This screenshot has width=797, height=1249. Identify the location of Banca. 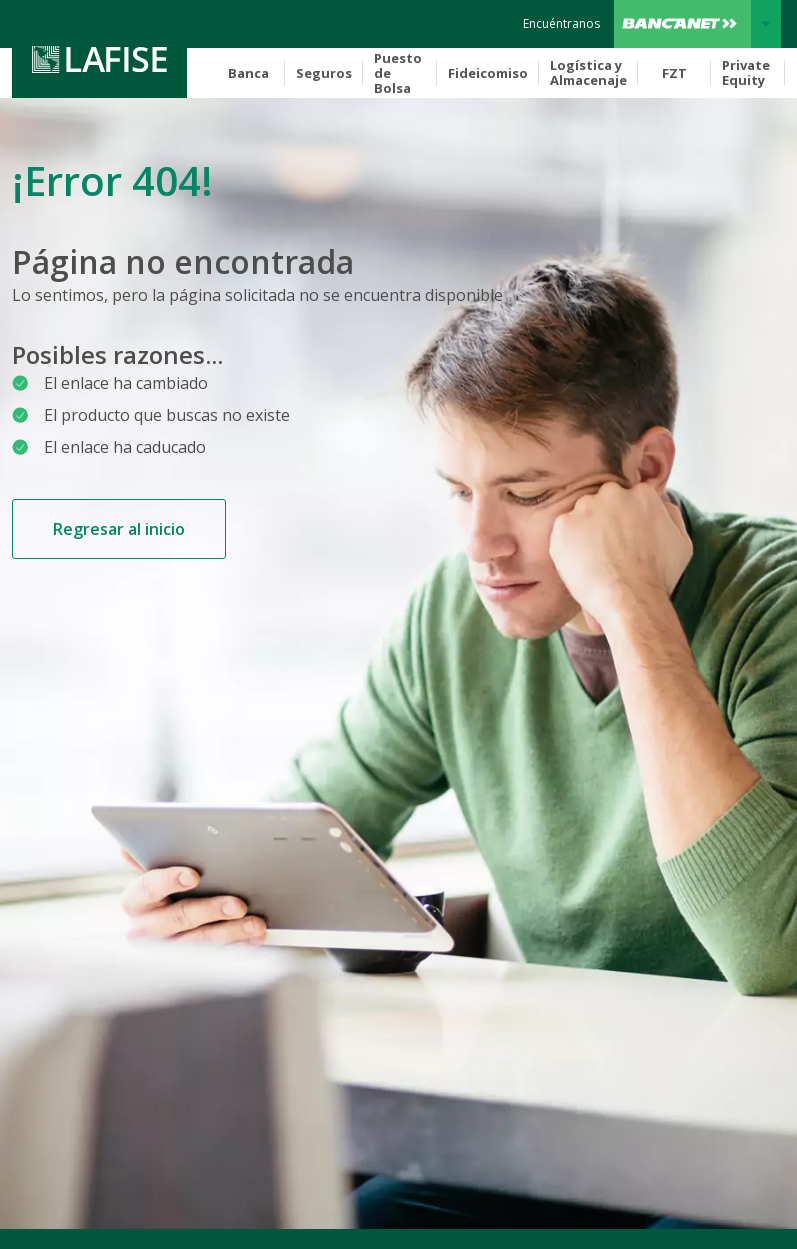
(248, 73).